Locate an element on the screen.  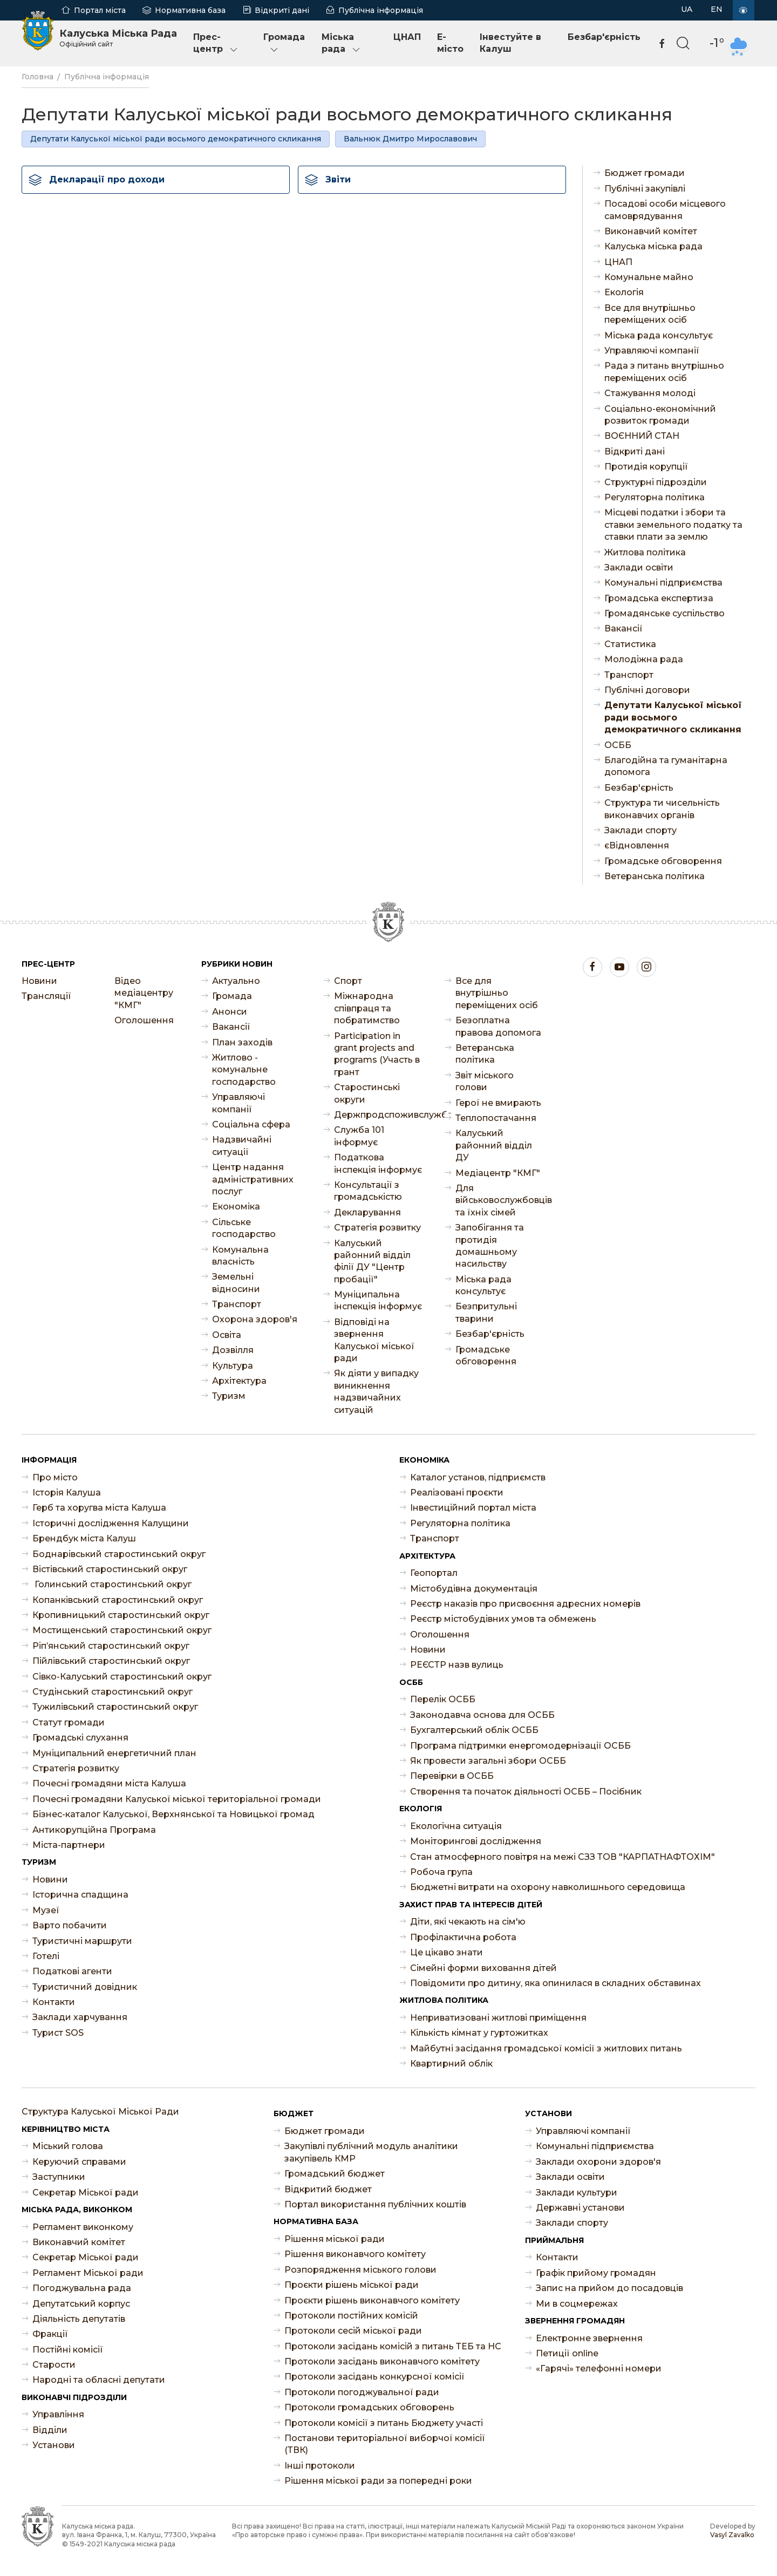
Муніципальний енергетичний план is located at coordinates (114, 1753).